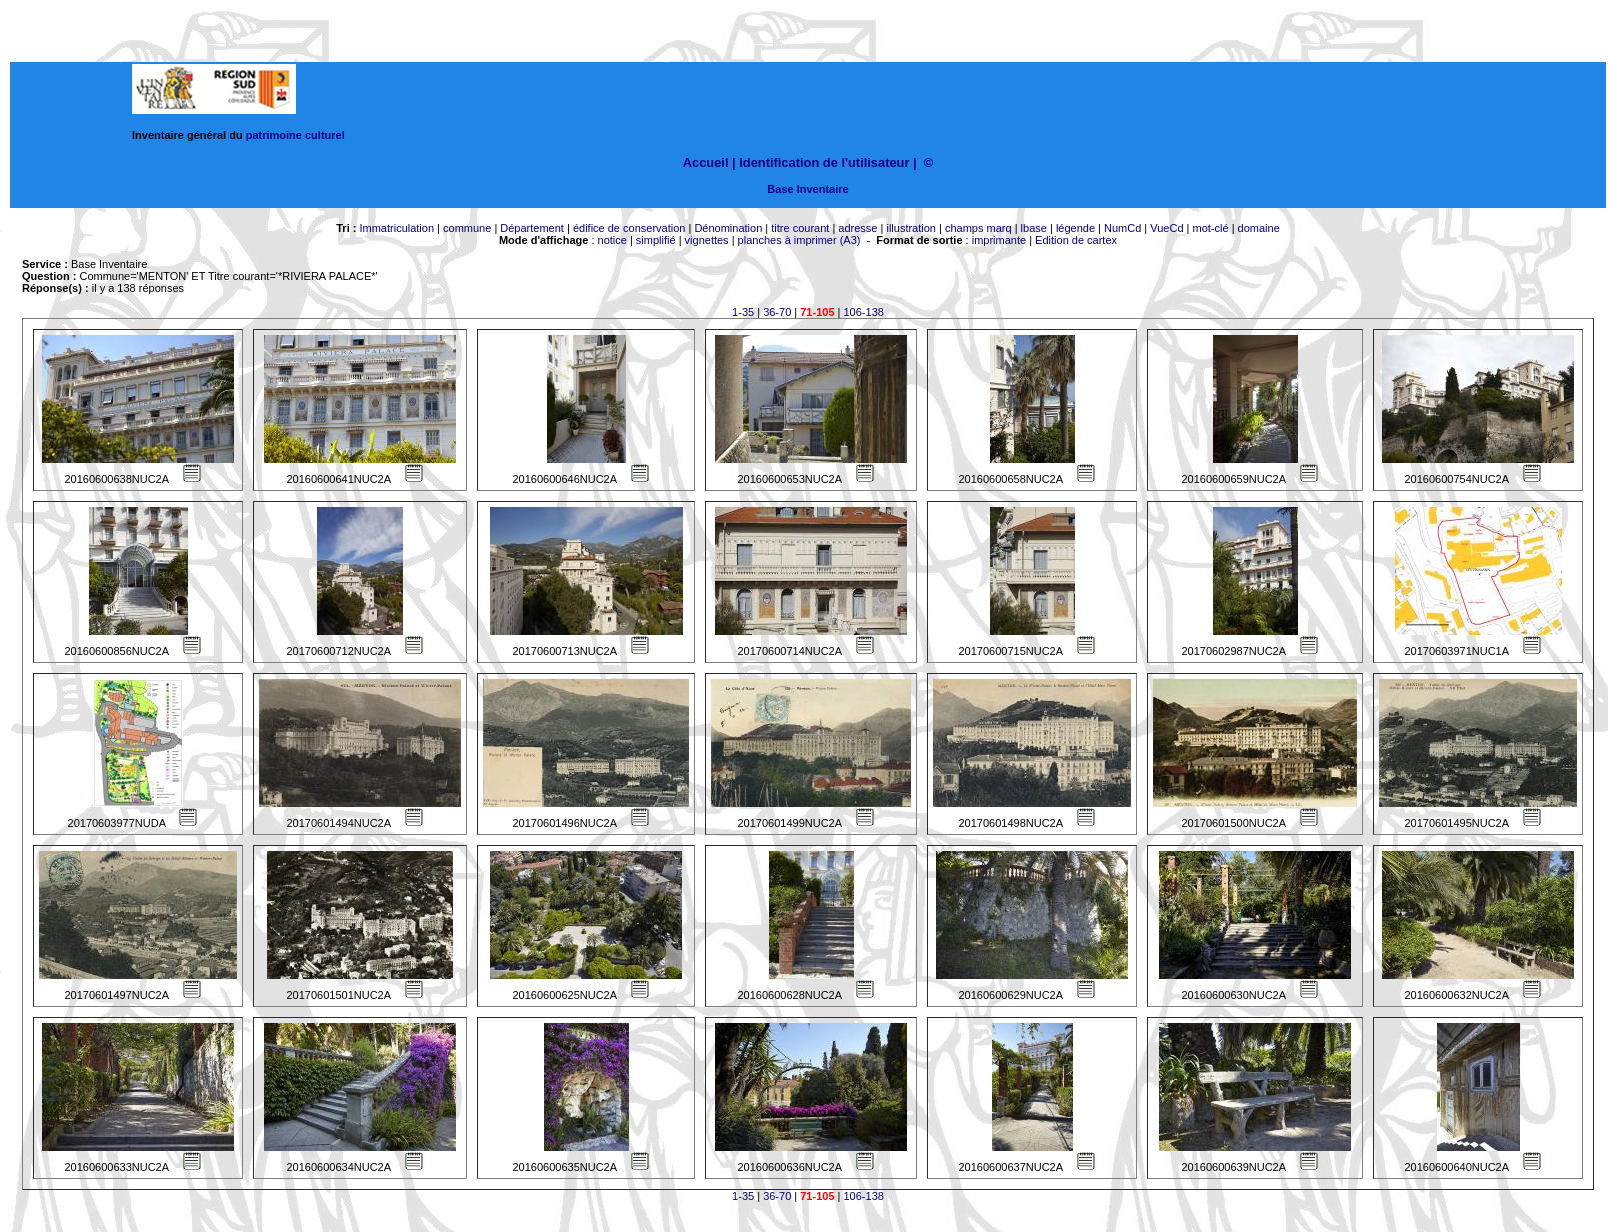 Image resolution: width=1608 pixels, height=1232 pixels. I want to click on VueCd, so click(1166, 228).